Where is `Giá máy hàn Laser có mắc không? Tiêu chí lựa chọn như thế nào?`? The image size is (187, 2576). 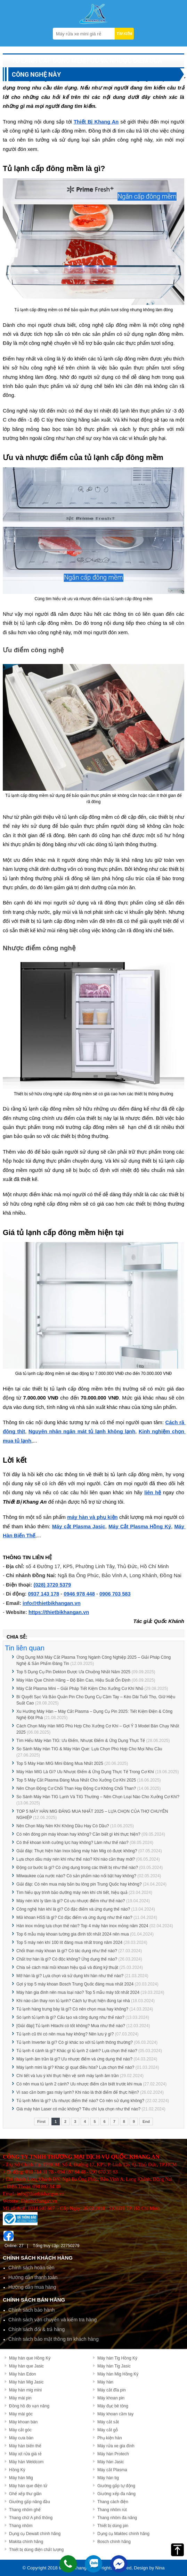 Giá máy hàn Laser có mắc không? Tiêu chí lựa chọn như thế nào? is located at coordinates (78, 2109).